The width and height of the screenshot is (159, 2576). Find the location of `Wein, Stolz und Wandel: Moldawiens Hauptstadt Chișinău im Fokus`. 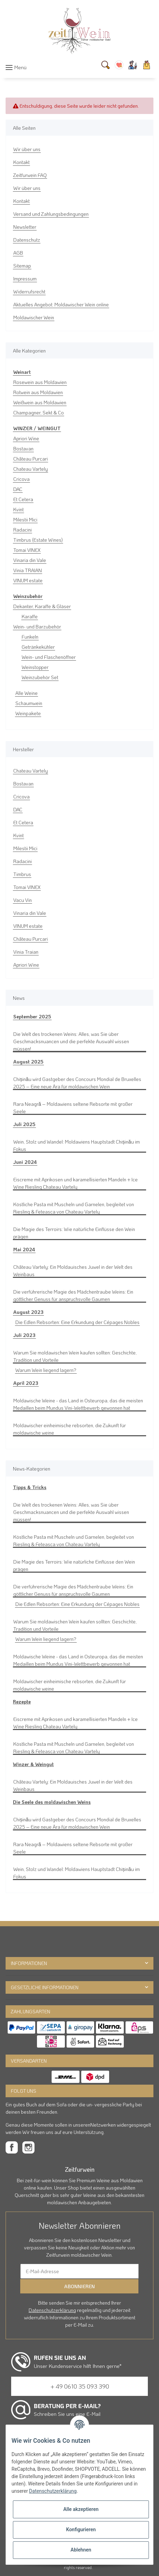

Wein, Stolz und Wandel: Moldawiens Hauptstadt Chișinău im Fokus is located at coordinates (76, 1145).